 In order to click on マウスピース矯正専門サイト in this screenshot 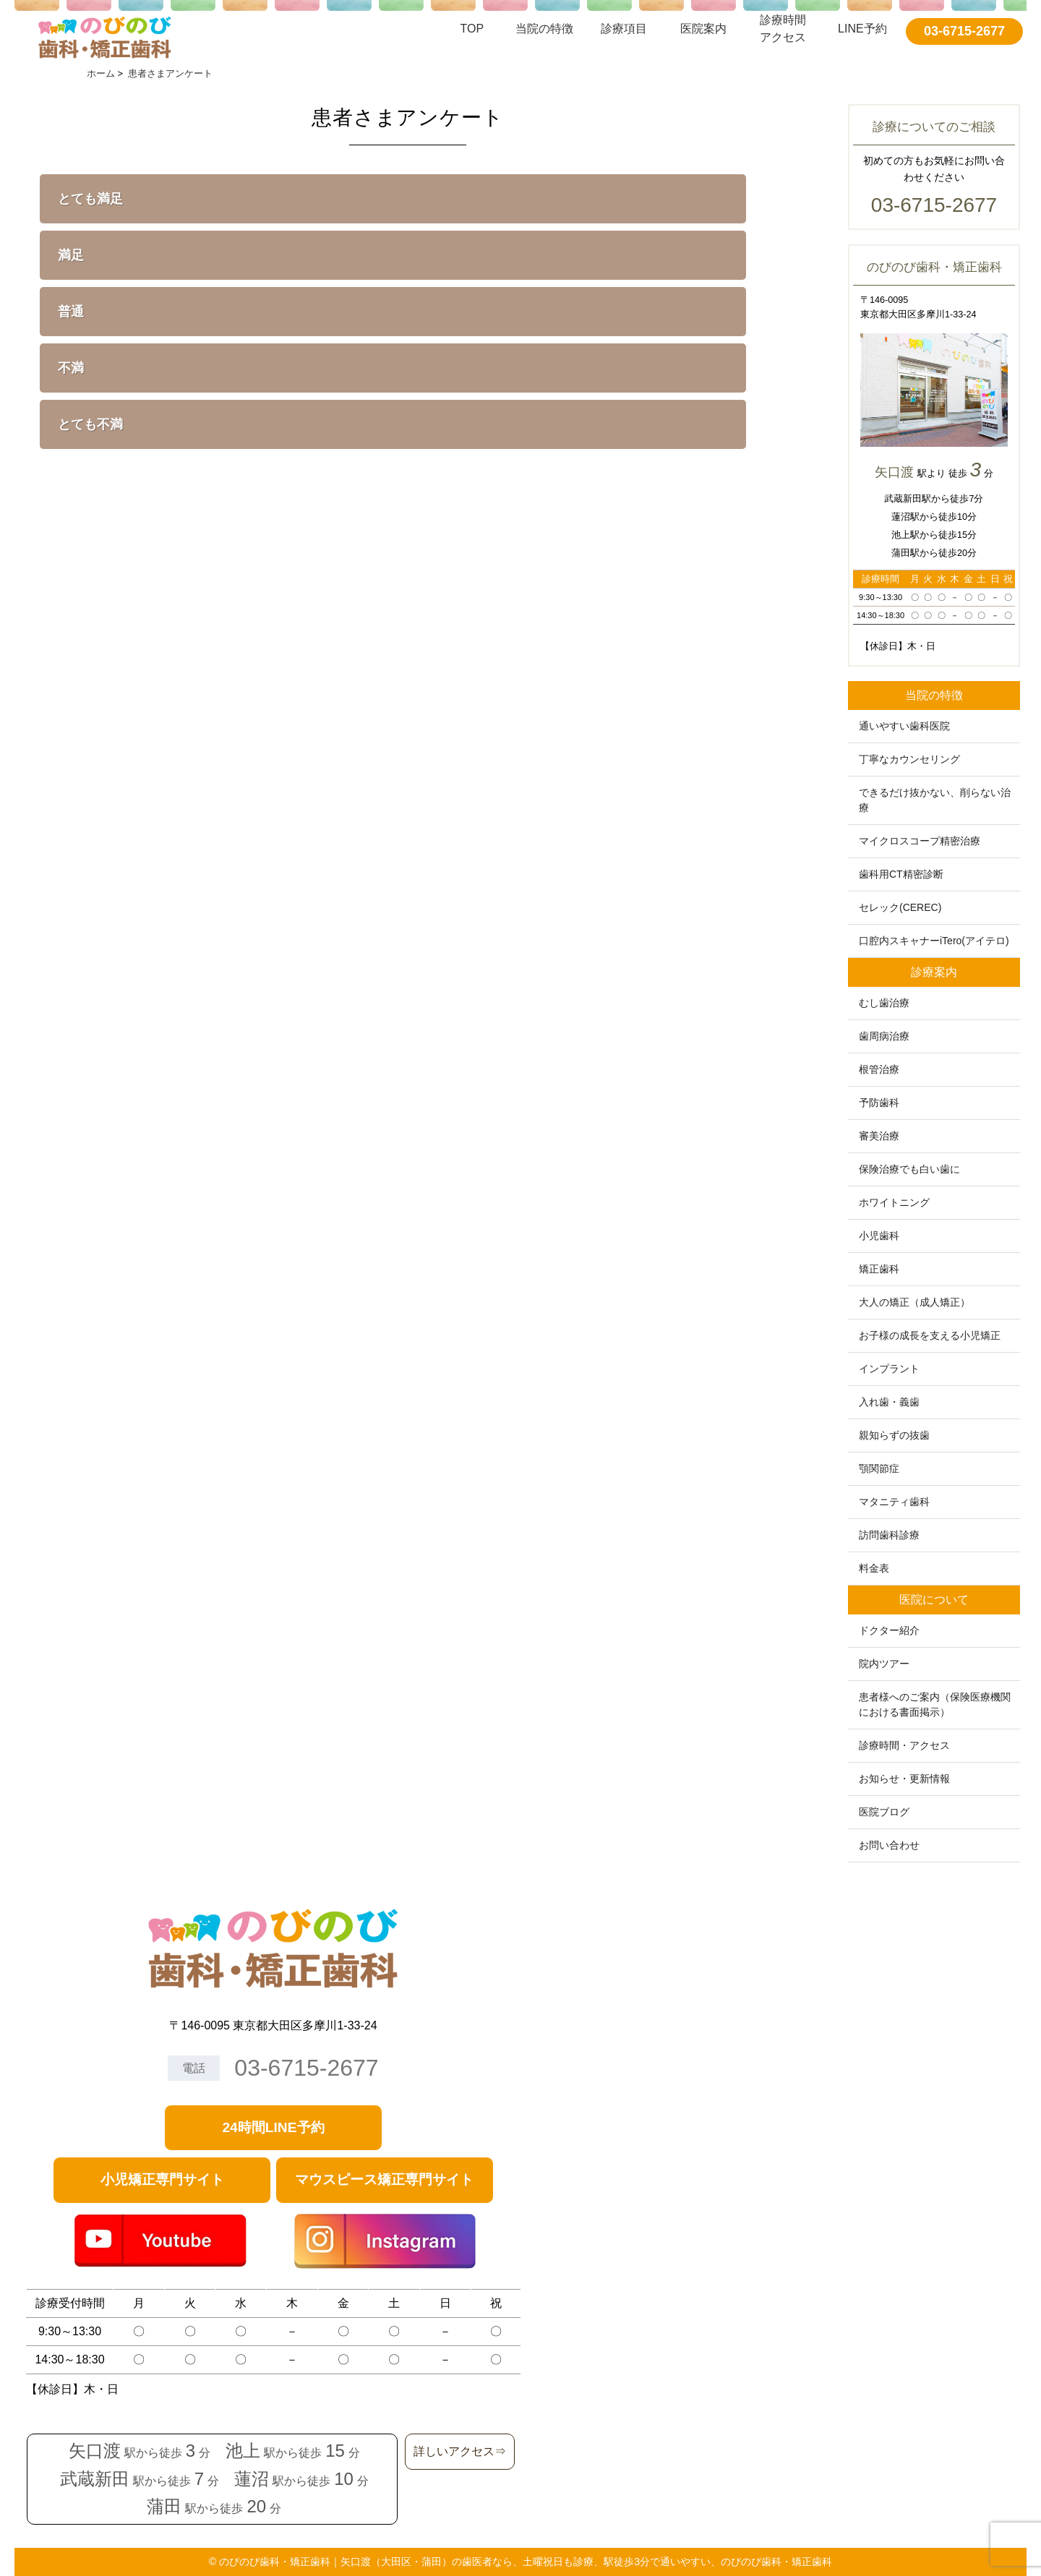, I will do `click(384, 2179)`.